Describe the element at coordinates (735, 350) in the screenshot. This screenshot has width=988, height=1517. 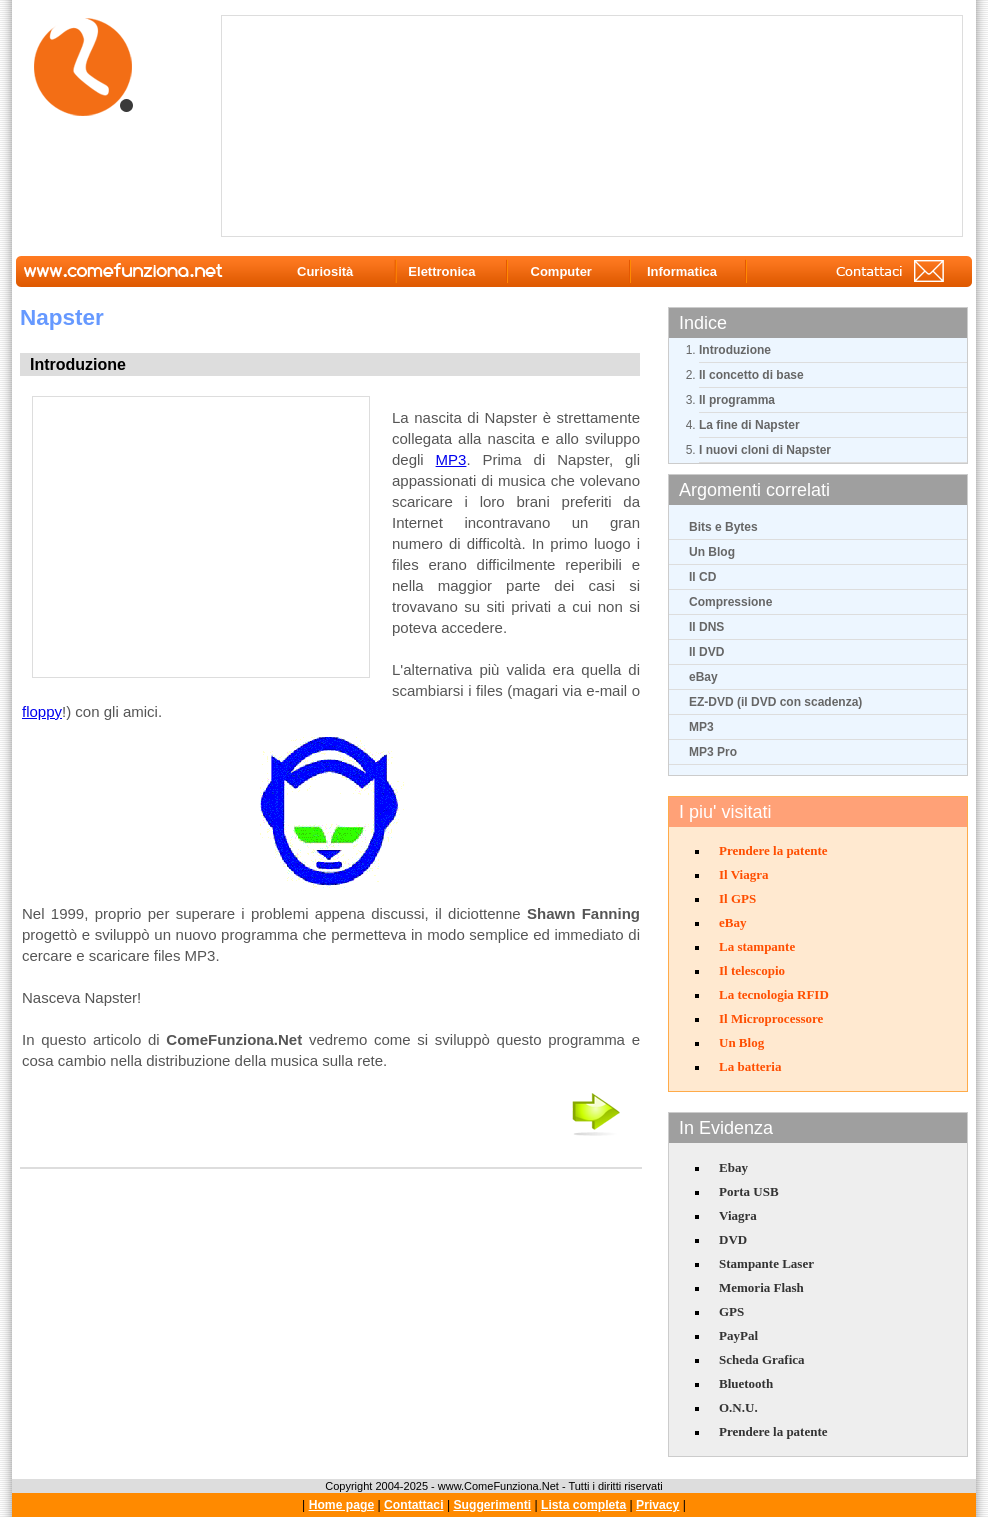
I see `Introduzione` at that location.